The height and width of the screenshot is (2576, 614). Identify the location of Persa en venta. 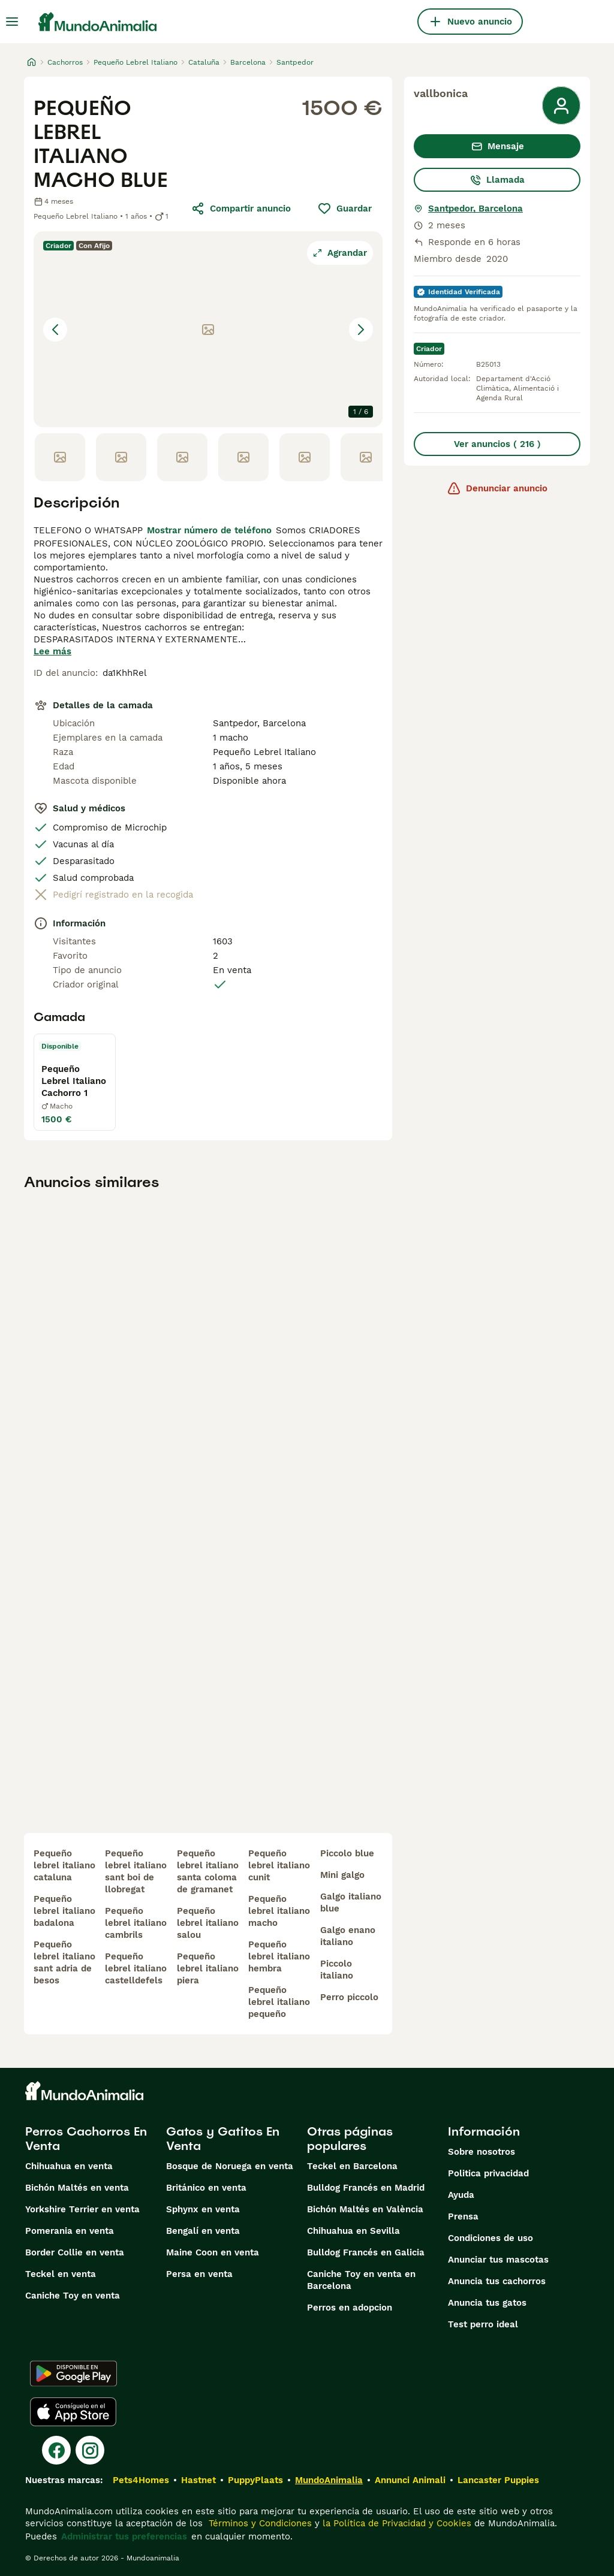
(199, 2274).